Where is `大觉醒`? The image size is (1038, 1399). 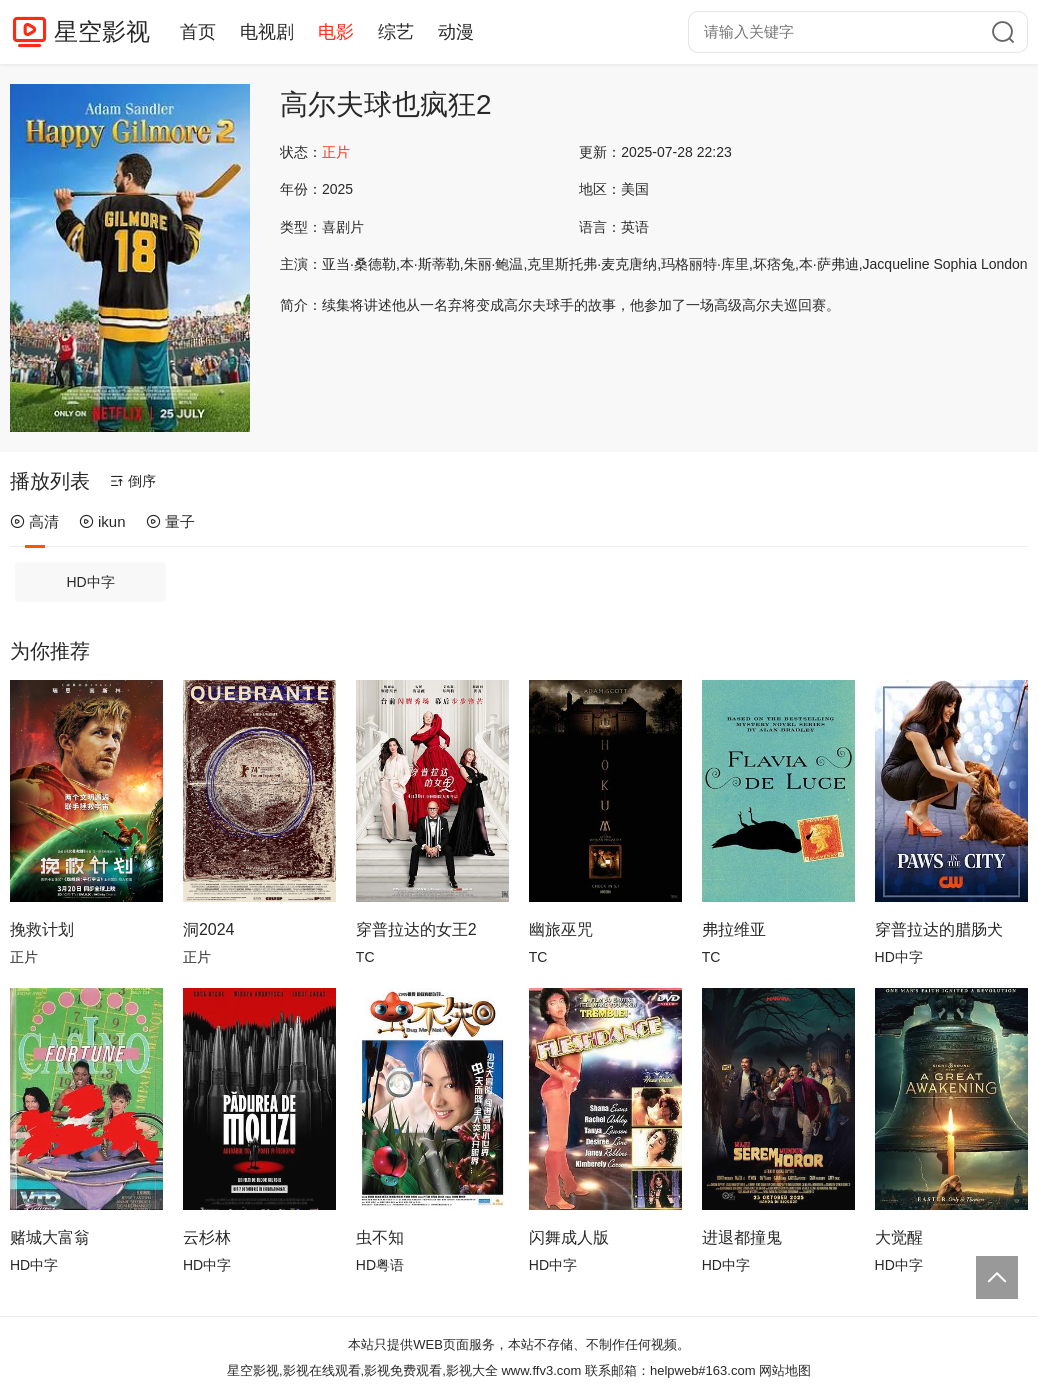
大觉醒 is located at coordinates (899, 1237).